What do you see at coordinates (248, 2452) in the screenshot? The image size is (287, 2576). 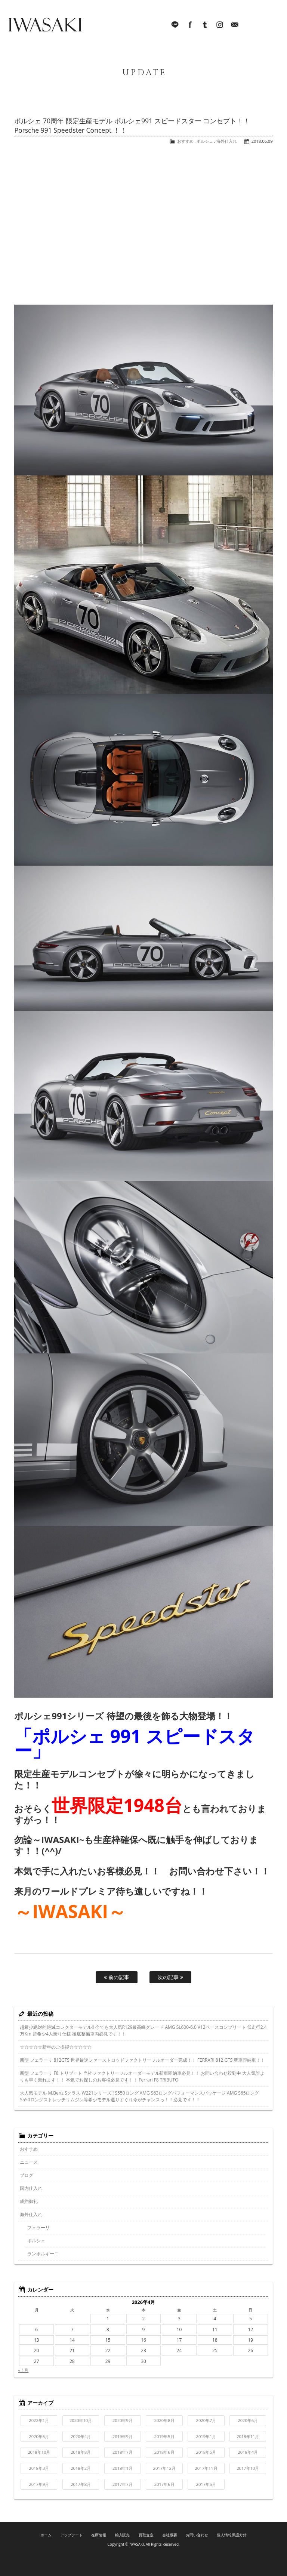 I see `2018年4月` at bounding box center [248, 2452].